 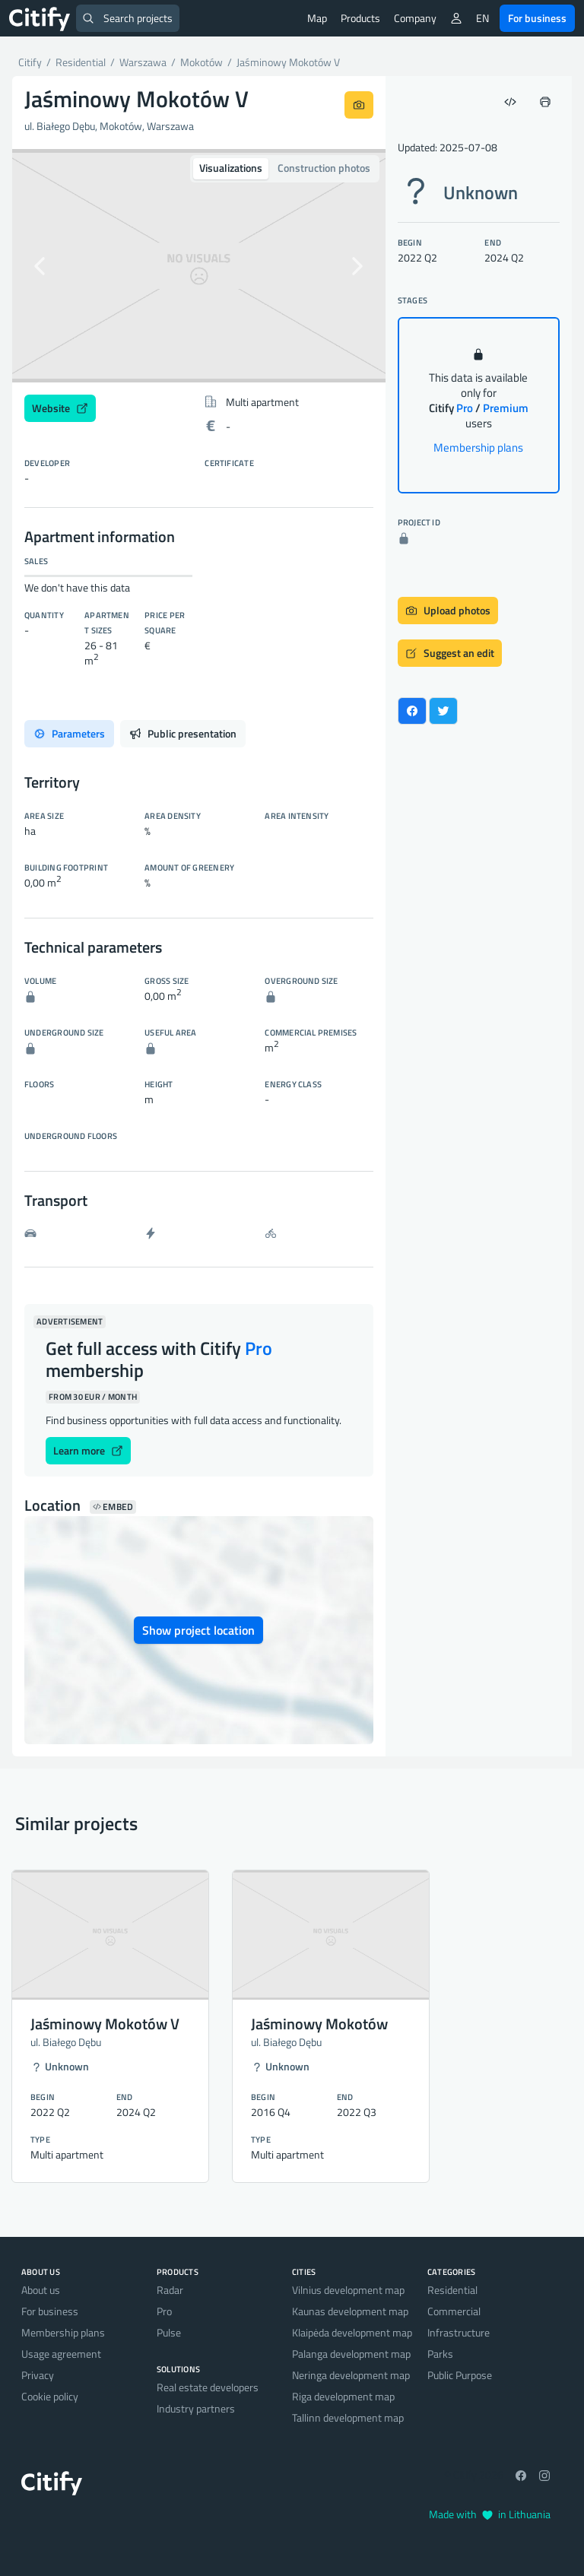 What do you see at coordinates (170, 2290) in the screenshot?
I see `Radar` at bounding box center [170, 2290].